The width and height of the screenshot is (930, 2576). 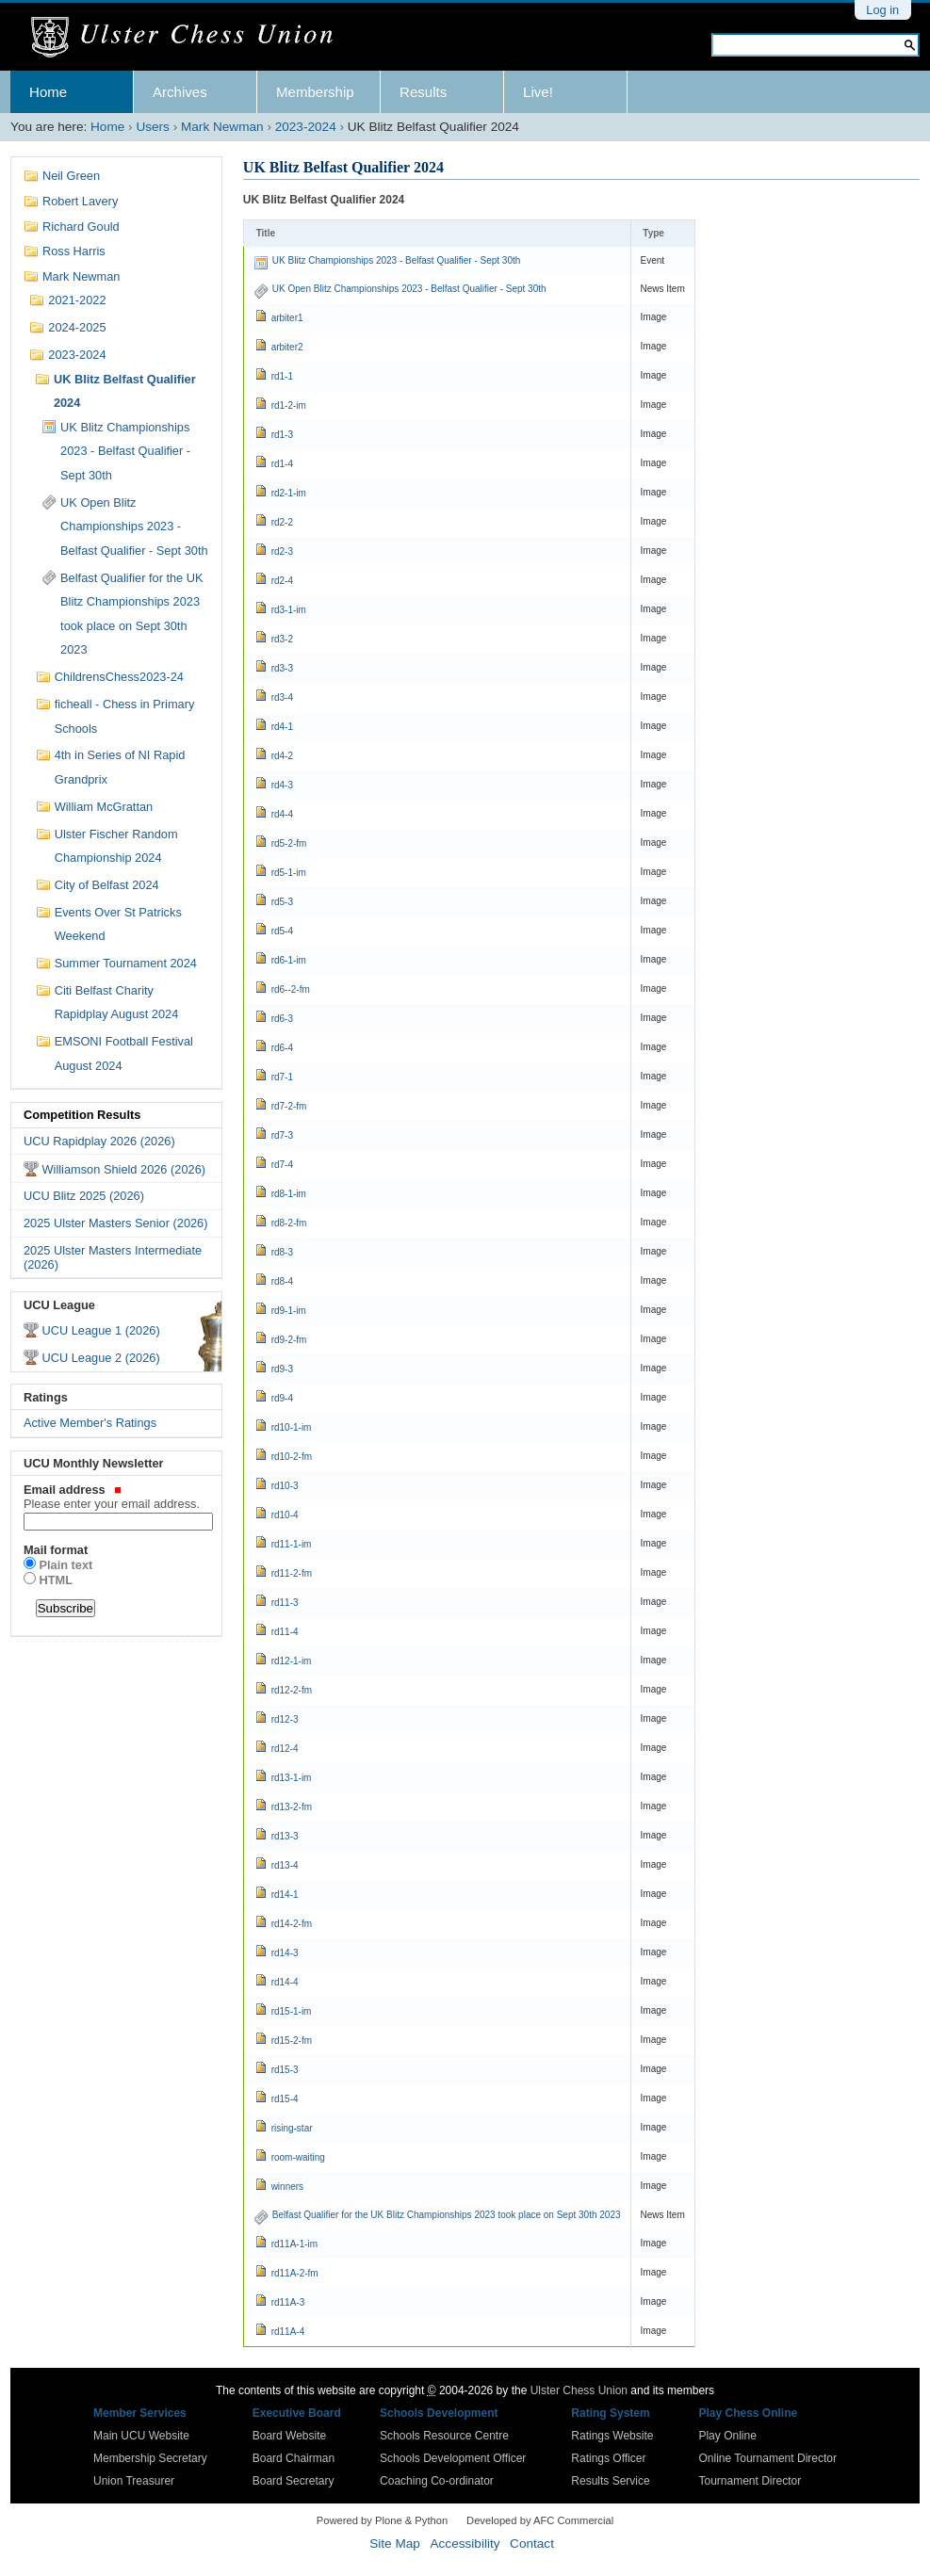 I want to click on UCU League 2 (2026), so click(x=100, y=1358).